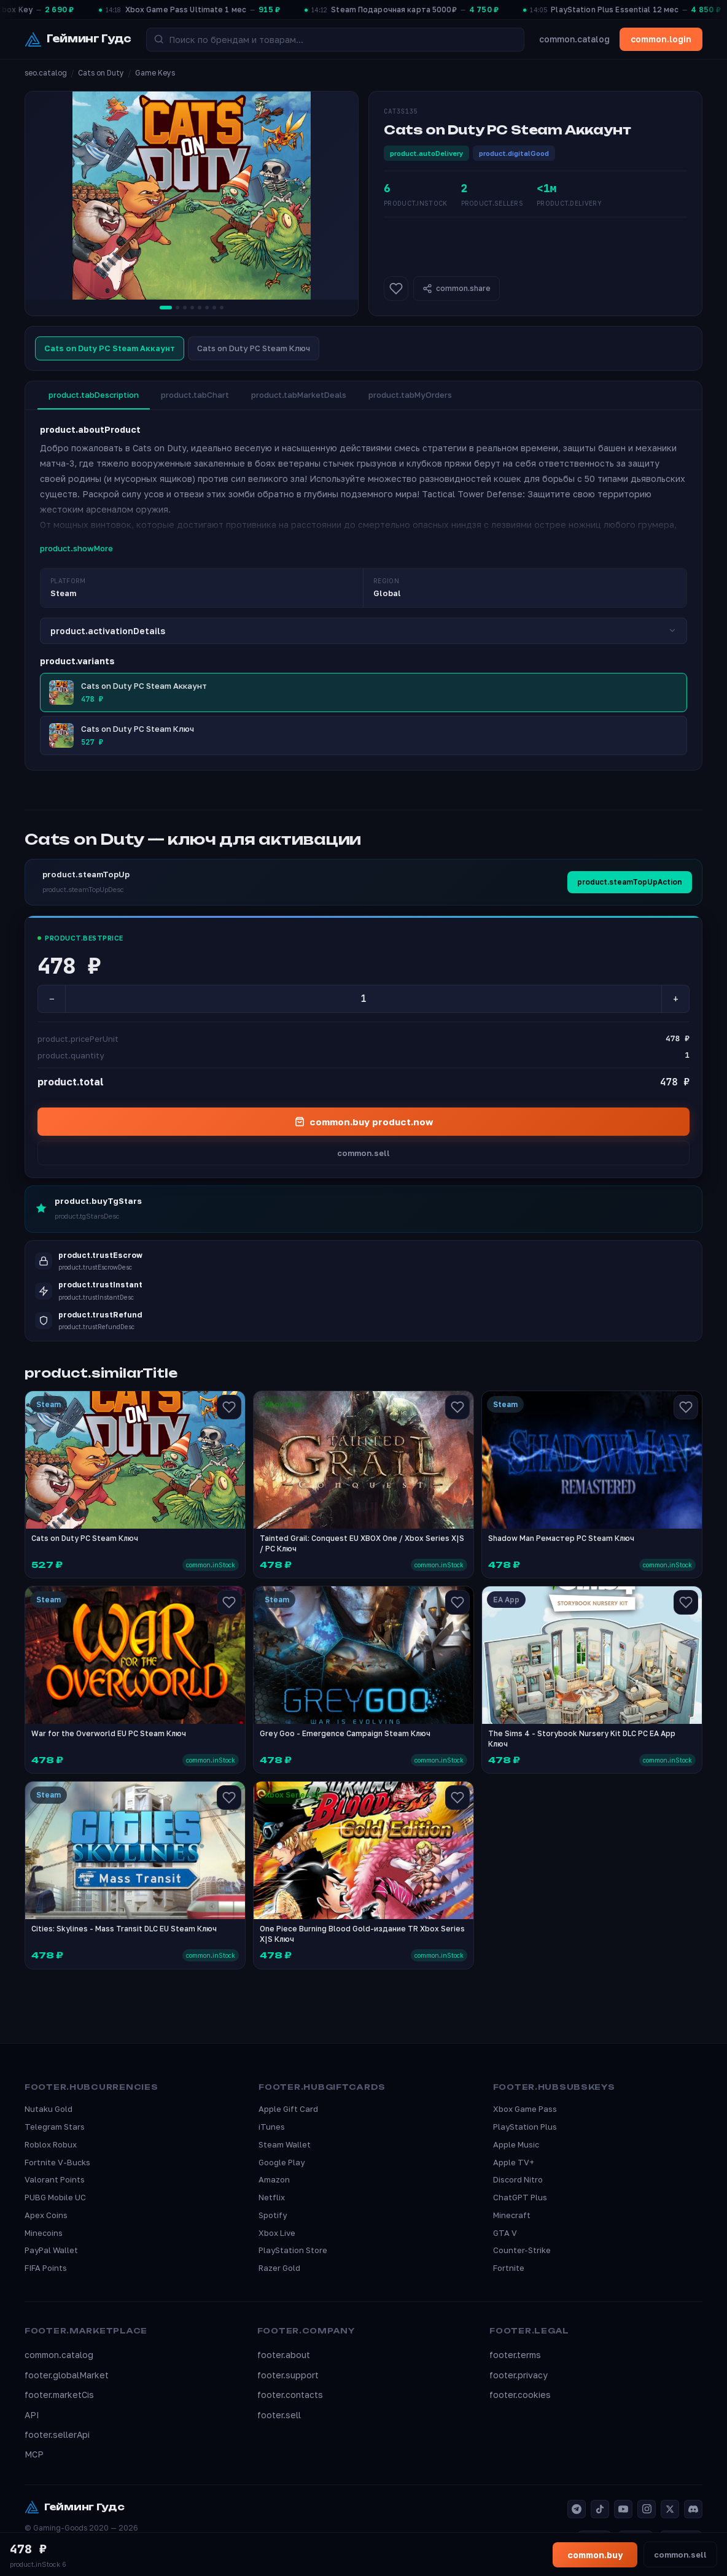 The width and height of the screenshot is (727, 2576). What do you see at coordinates (600, 2509) in the screenshot?
I see `[TikTok]` at bounding box center [600, 2509].